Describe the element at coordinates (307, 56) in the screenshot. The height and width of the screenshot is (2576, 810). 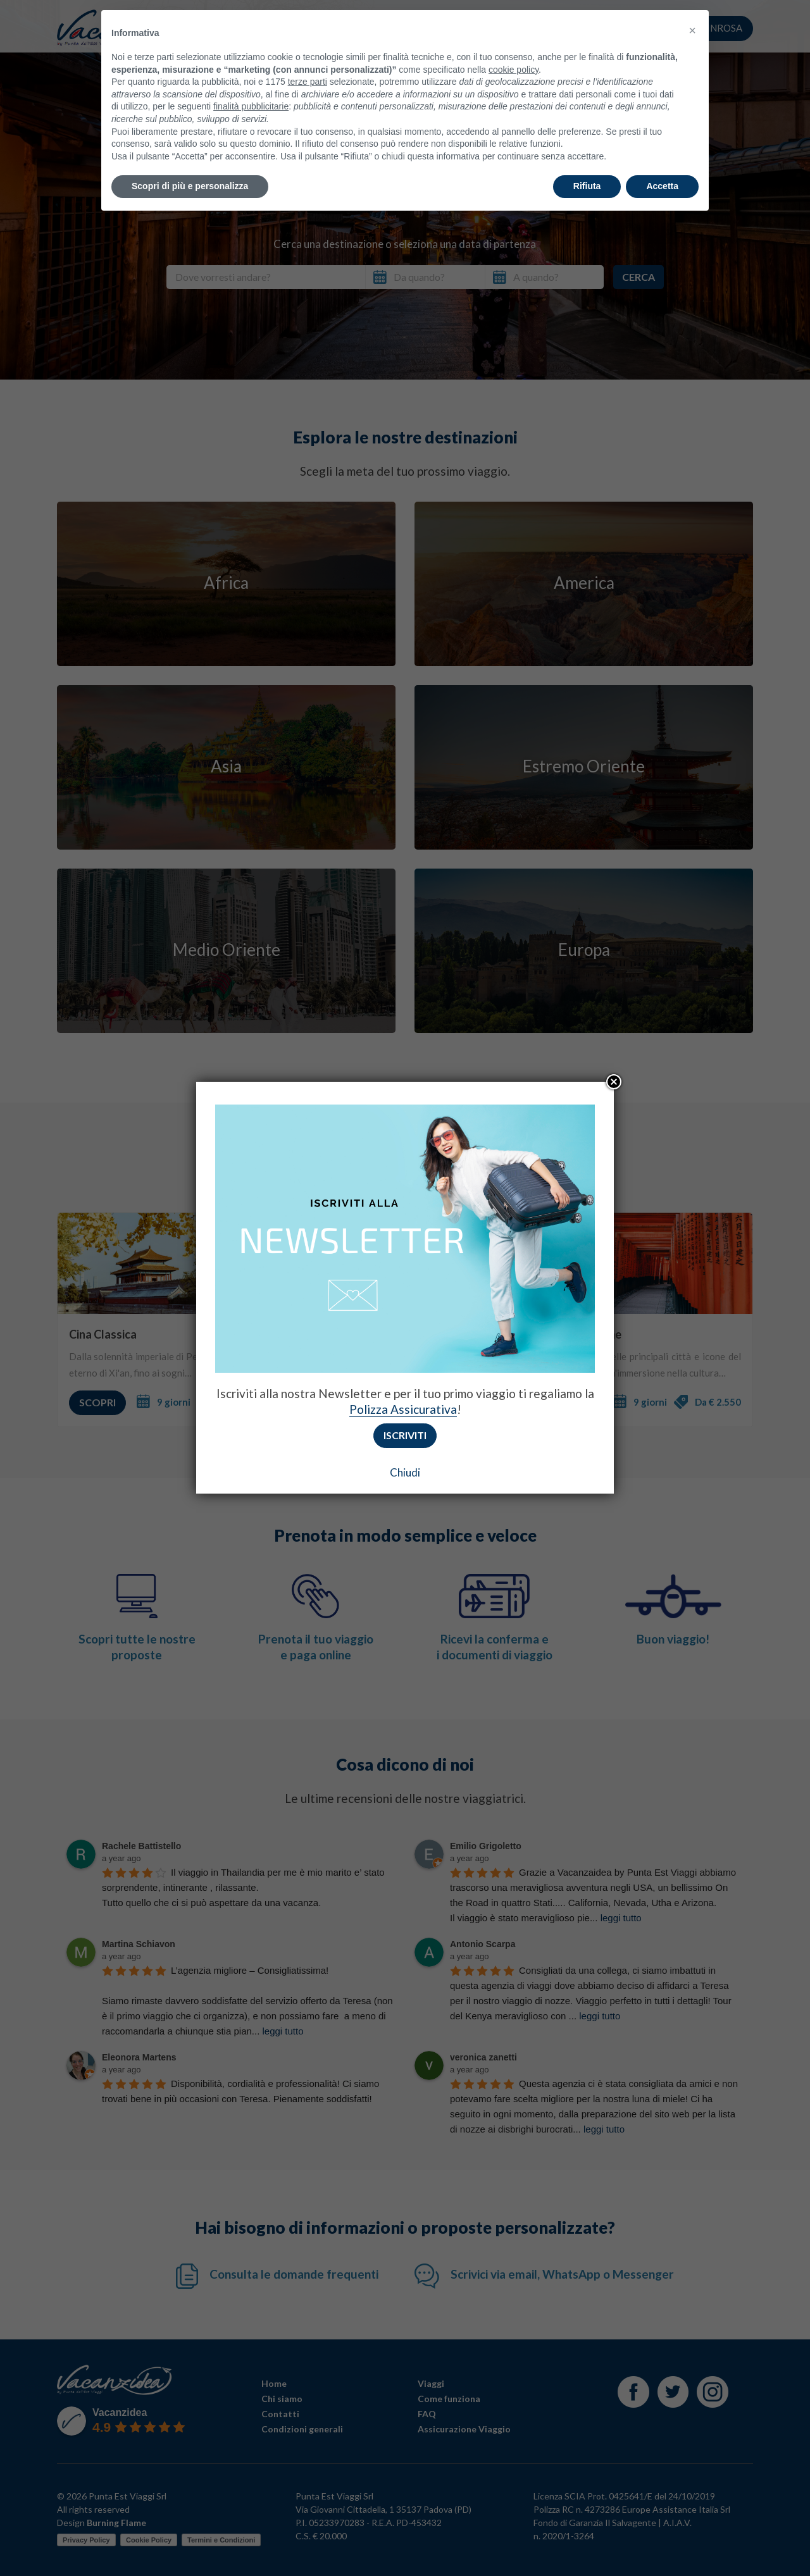
I see `terze parti` at that location.